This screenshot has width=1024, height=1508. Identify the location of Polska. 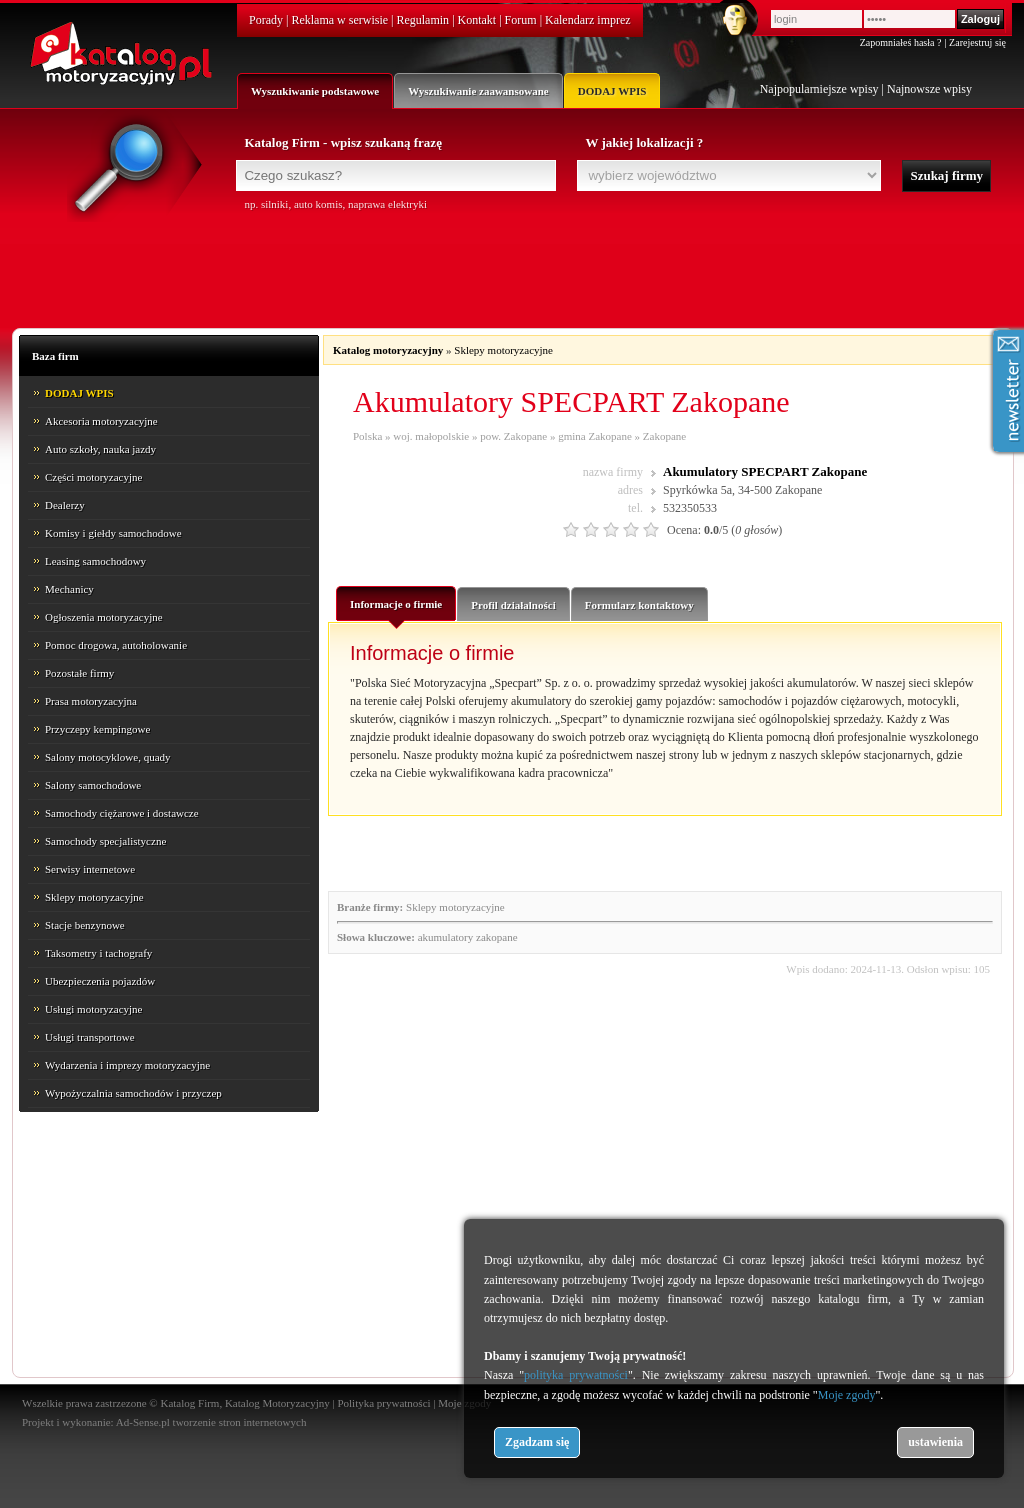
(367, 436).